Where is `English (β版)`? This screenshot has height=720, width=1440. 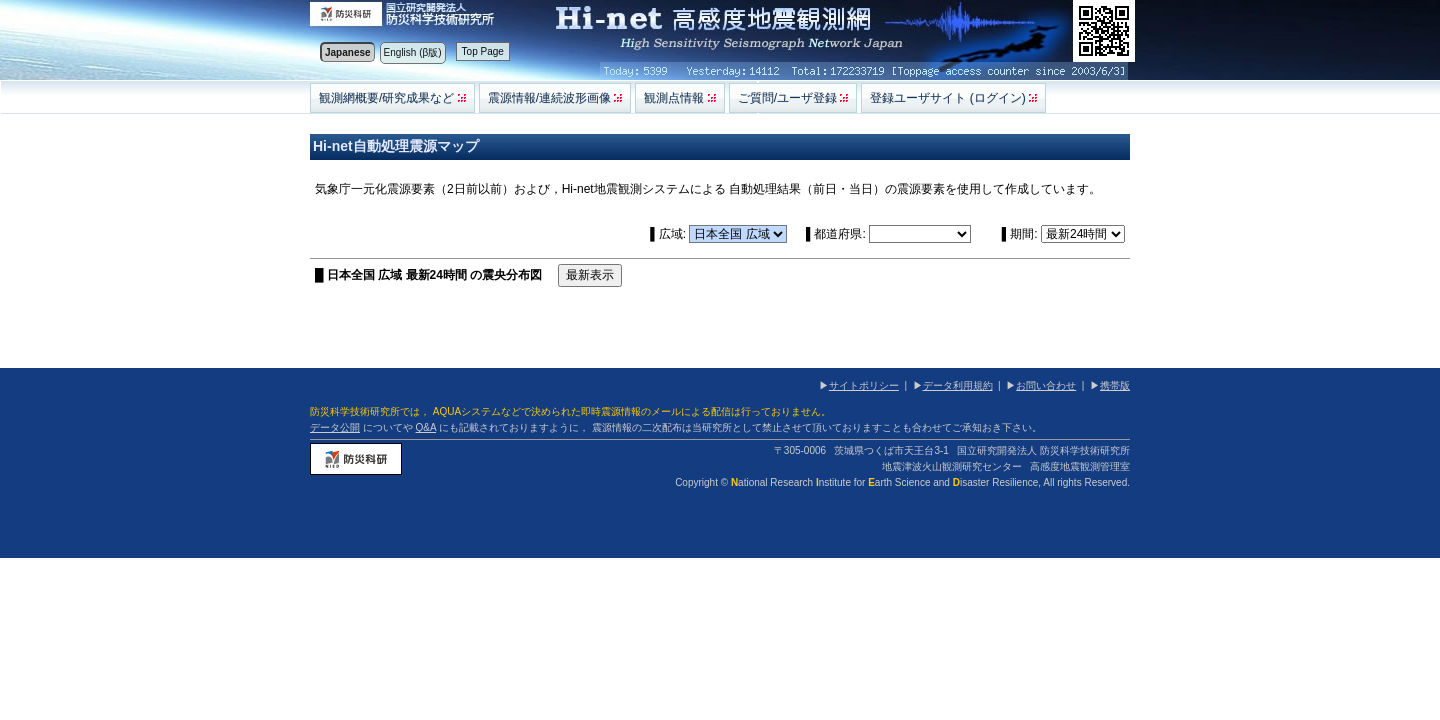 English (β版) is located at coordinates (413, 52).